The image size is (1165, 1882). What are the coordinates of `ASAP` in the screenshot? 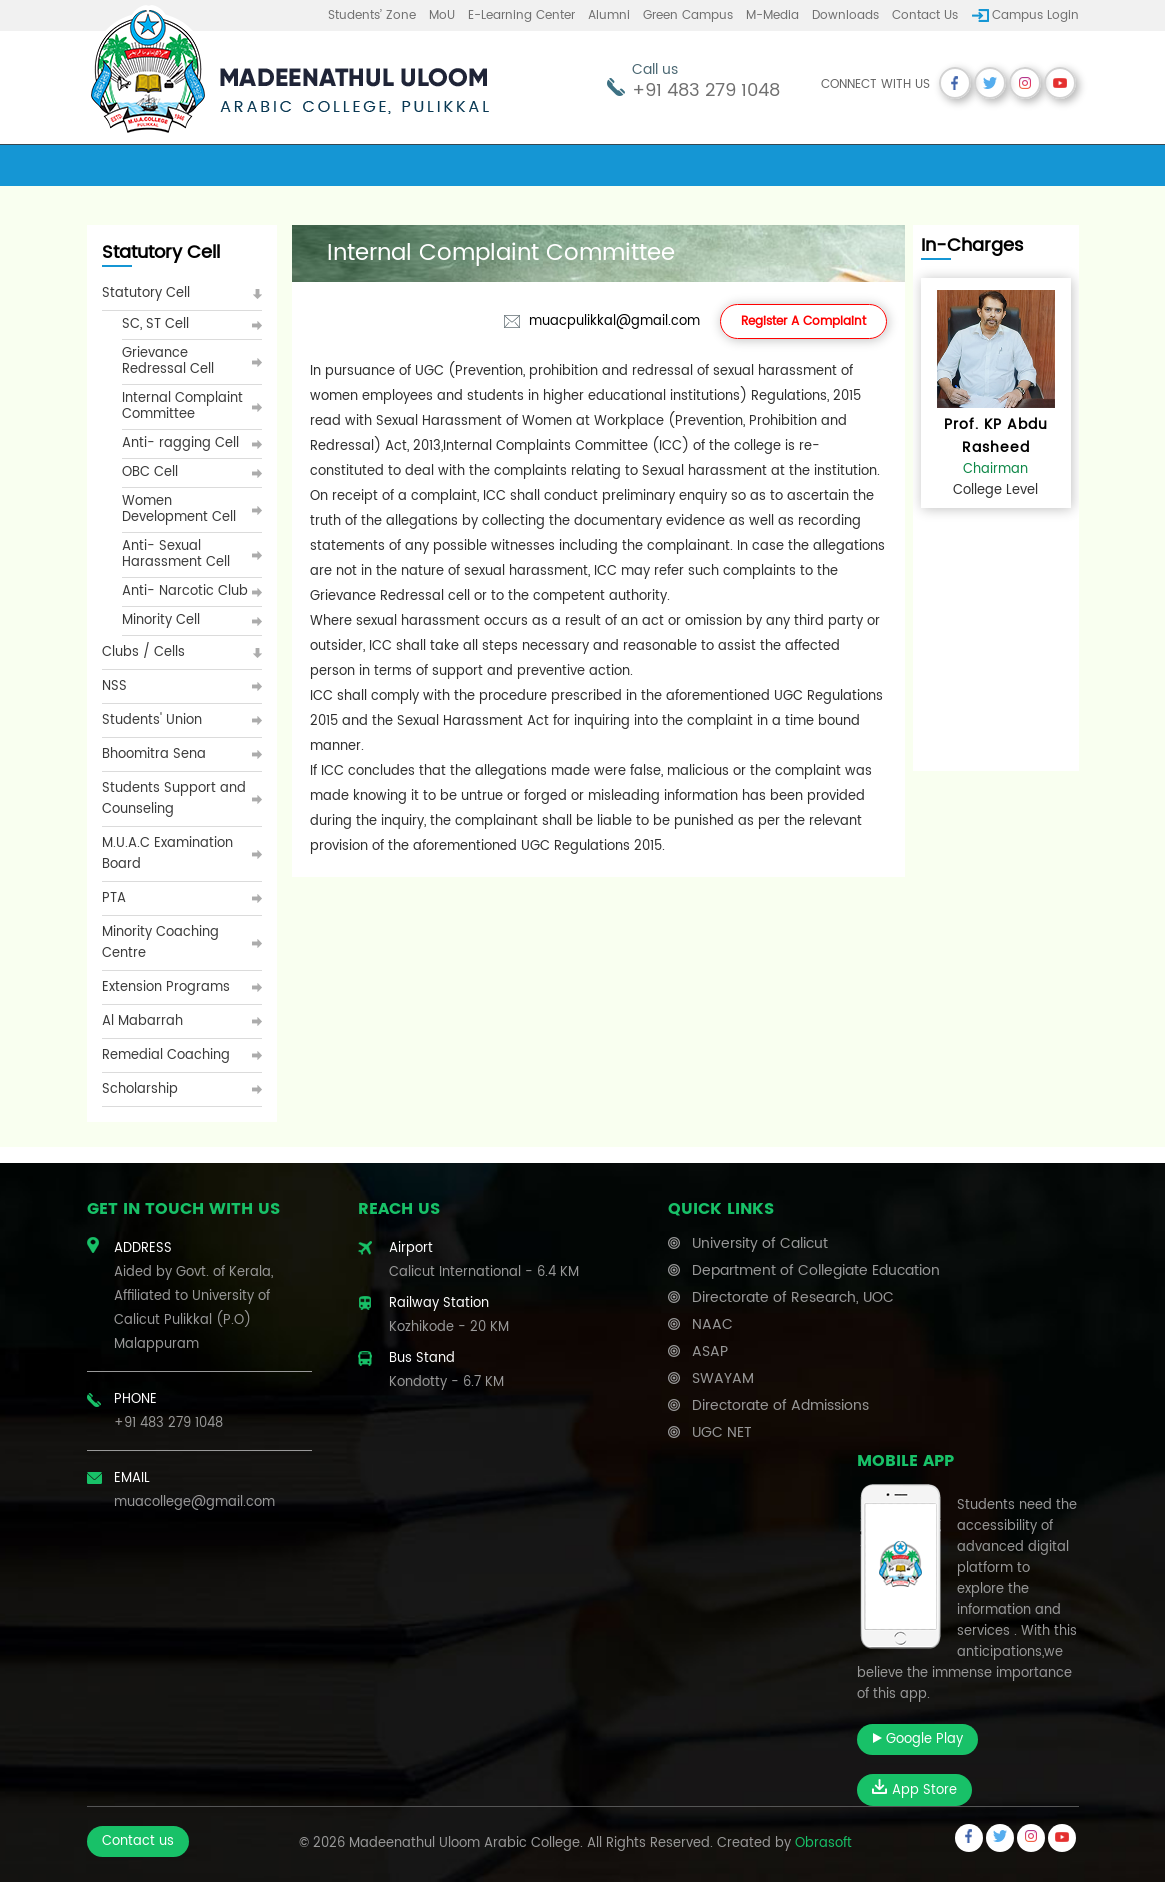 It's located at (710, 1351).